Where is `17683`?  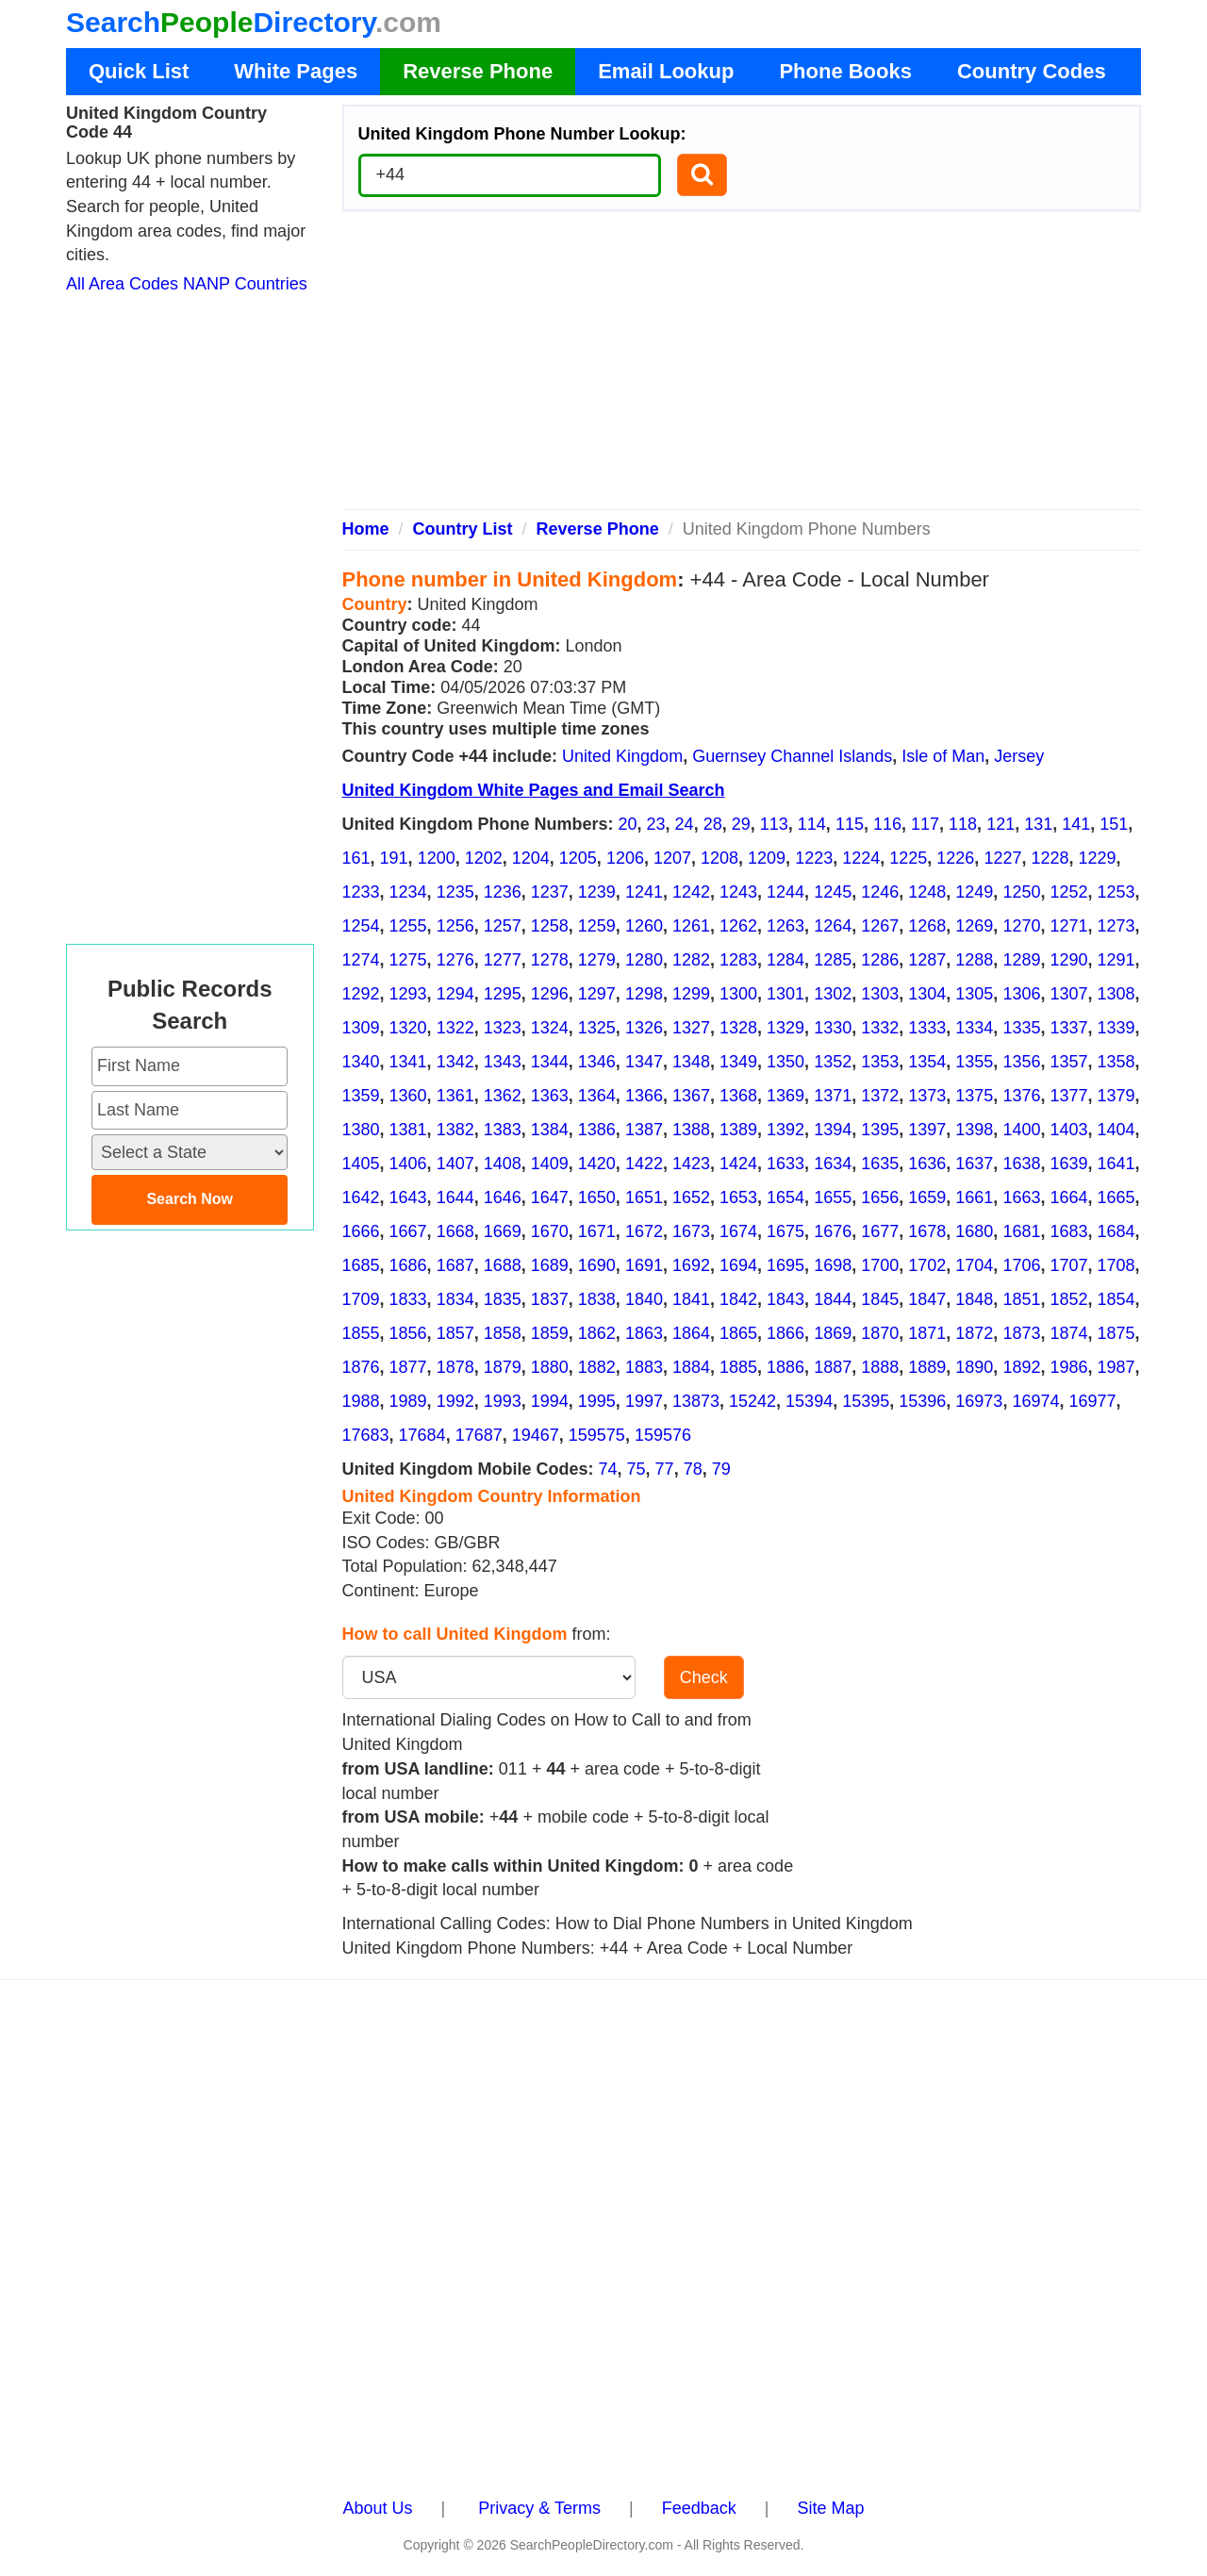
17683 is located at coordinates (365, 1435).